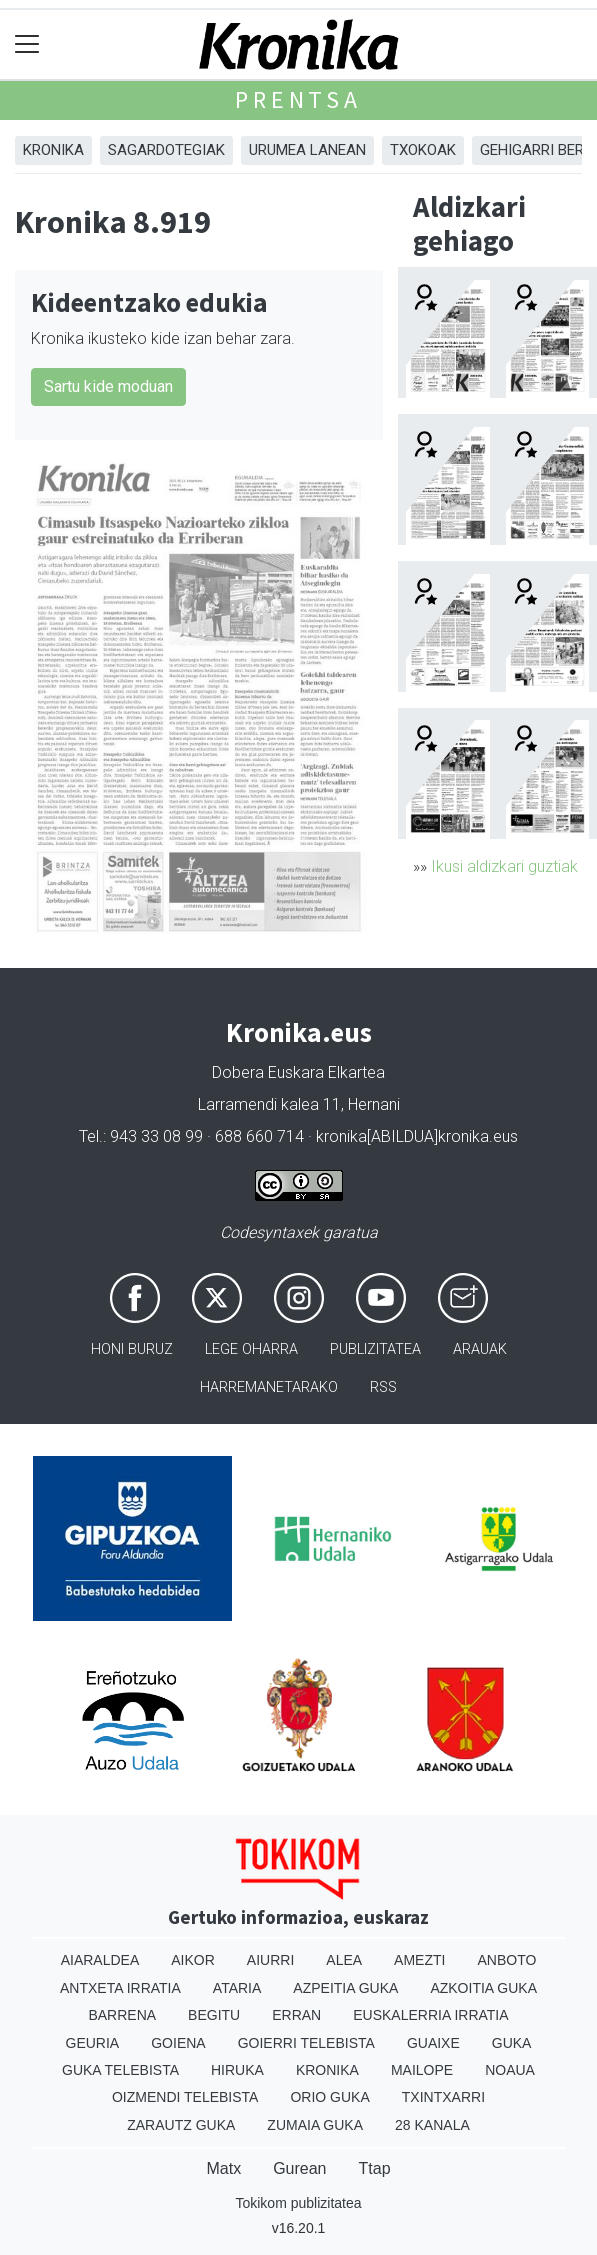  I want to click on Harremanetarako, so click(269, 1387).